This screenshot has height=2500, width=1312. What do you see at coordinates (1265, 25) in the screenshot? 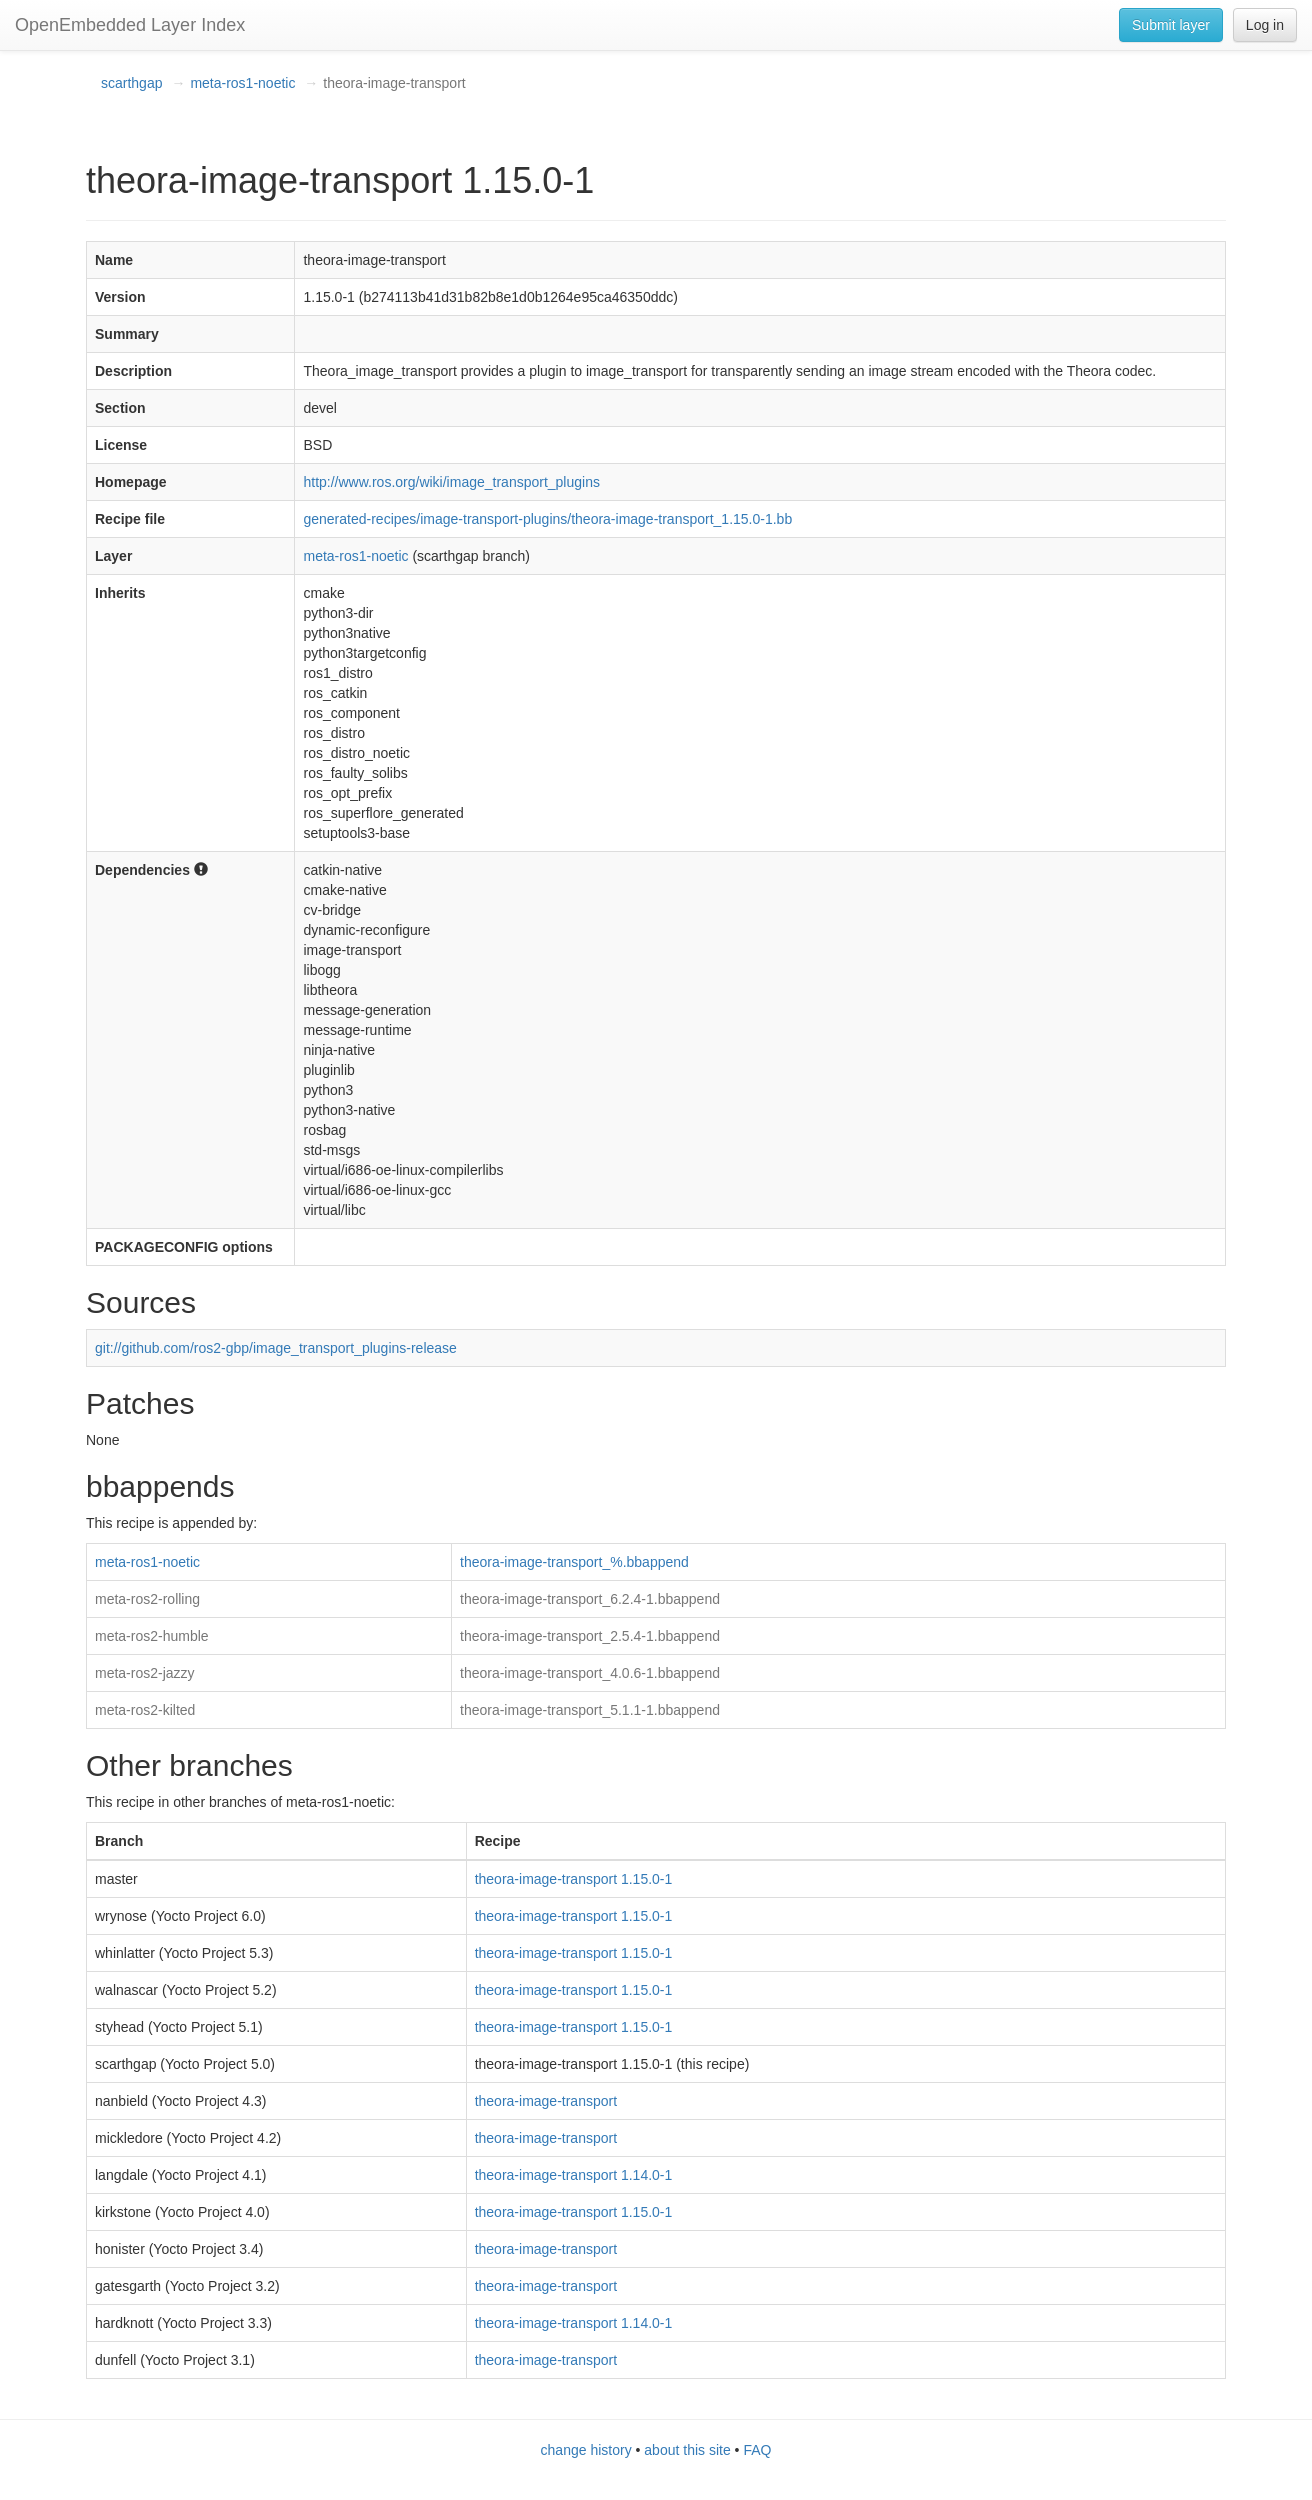
I see `Log in` at bounding box center [1265, 25].